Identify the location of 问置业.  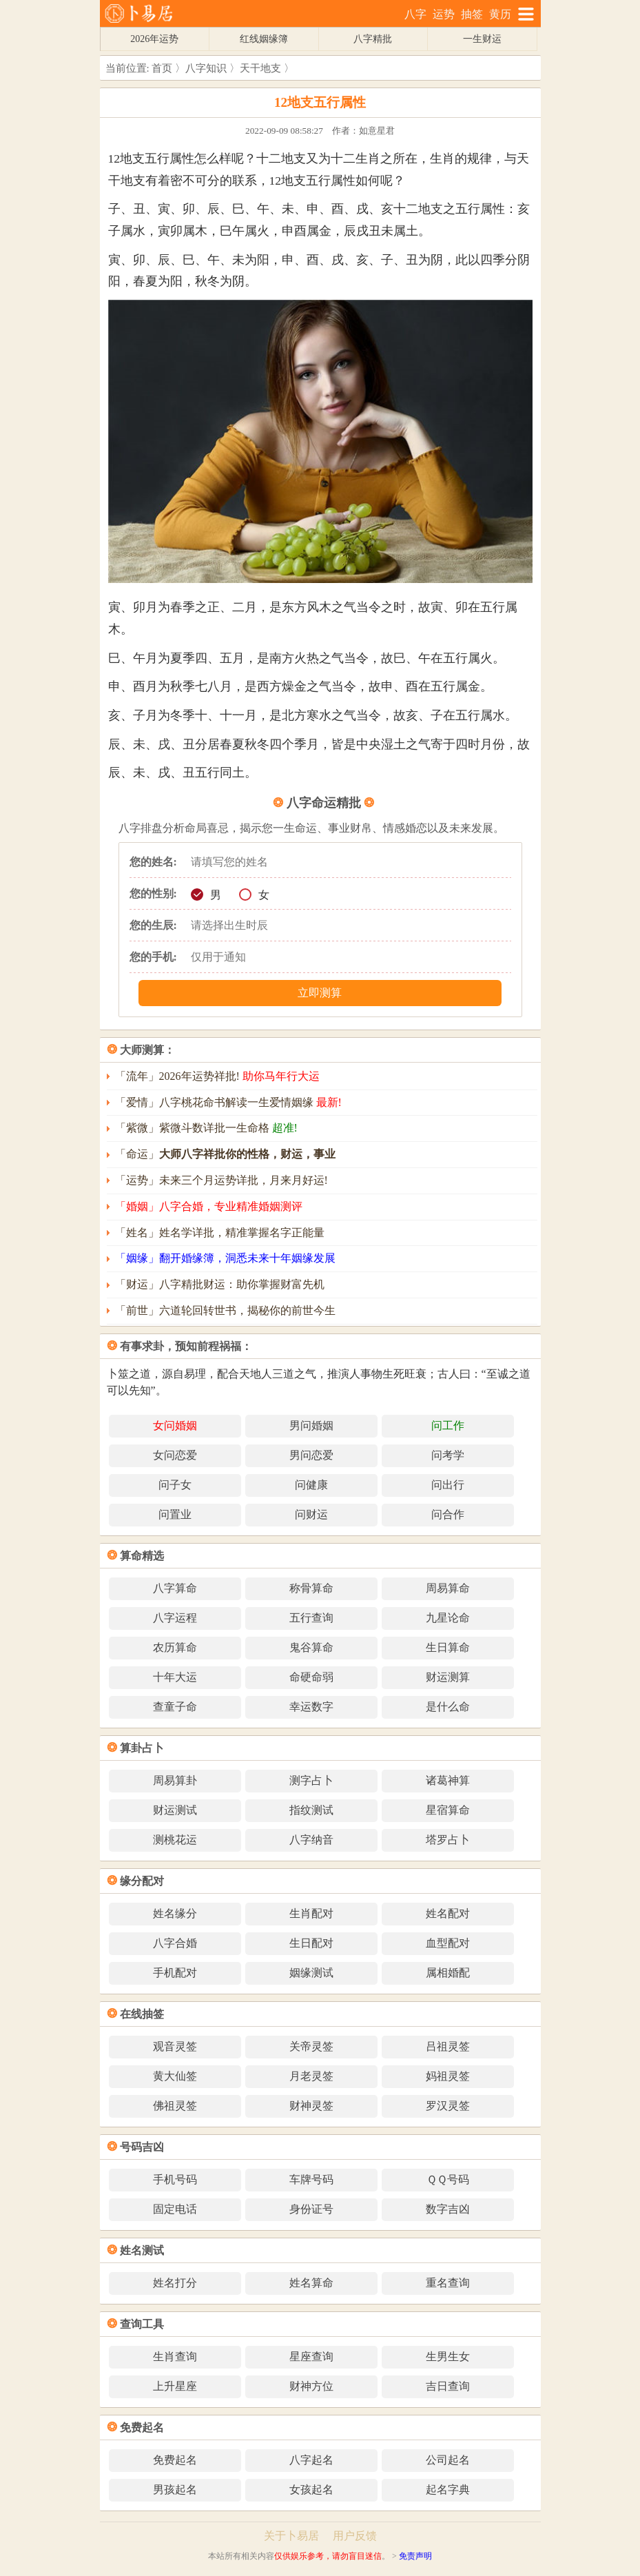
(175, 1514).